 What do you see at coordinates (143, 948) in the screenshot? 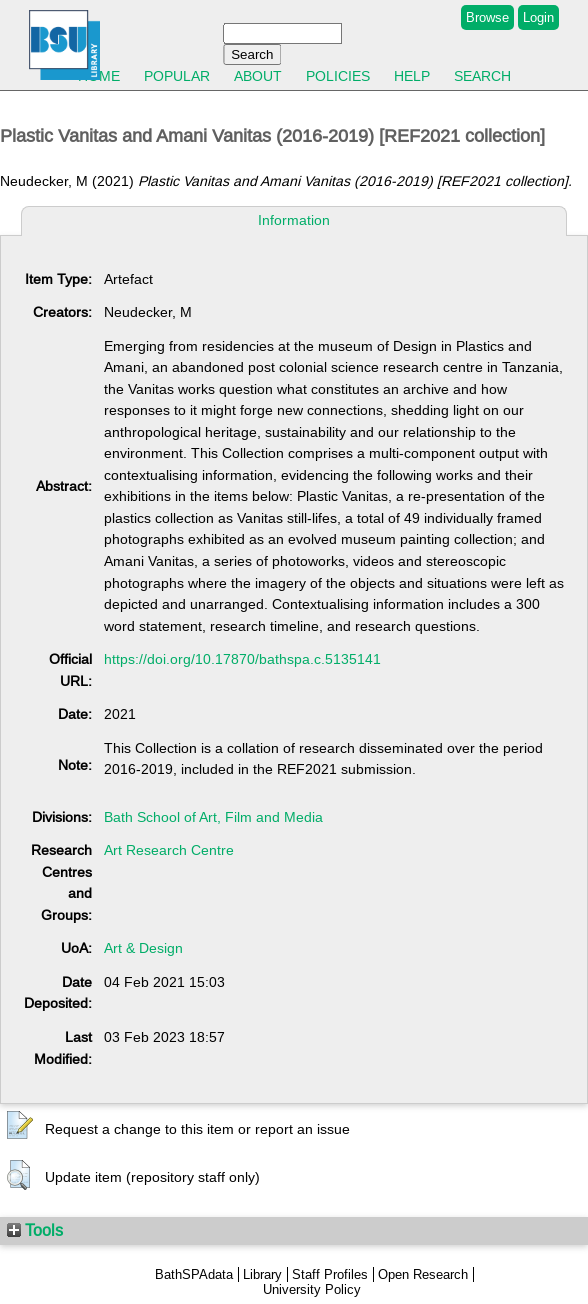
I see `Art & Design` at bounding box center [143, 948].